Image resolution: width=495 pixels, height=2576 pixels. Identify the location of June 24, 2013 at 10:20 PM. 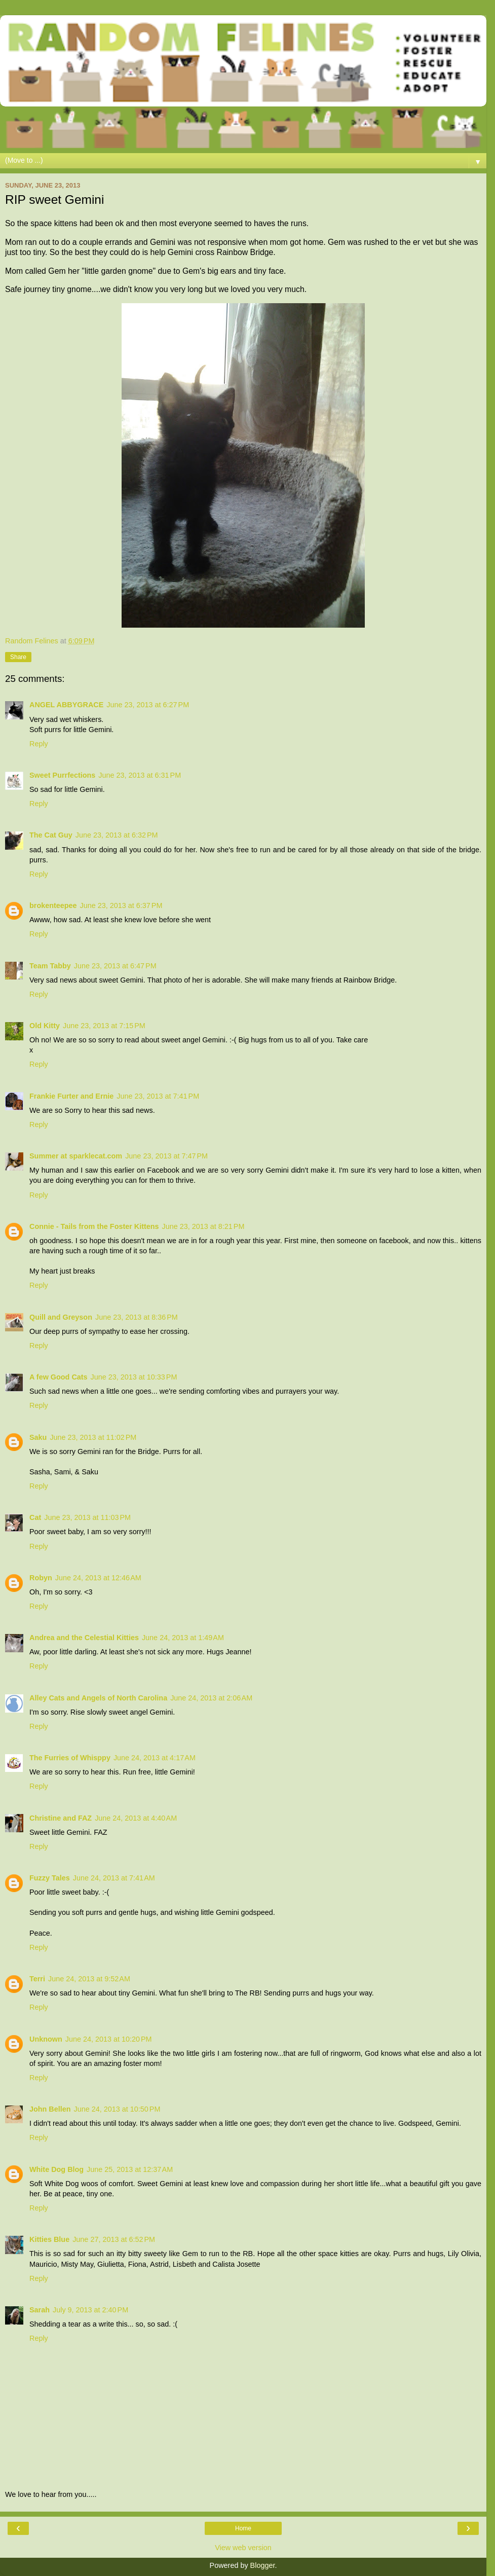
(108, 2039).